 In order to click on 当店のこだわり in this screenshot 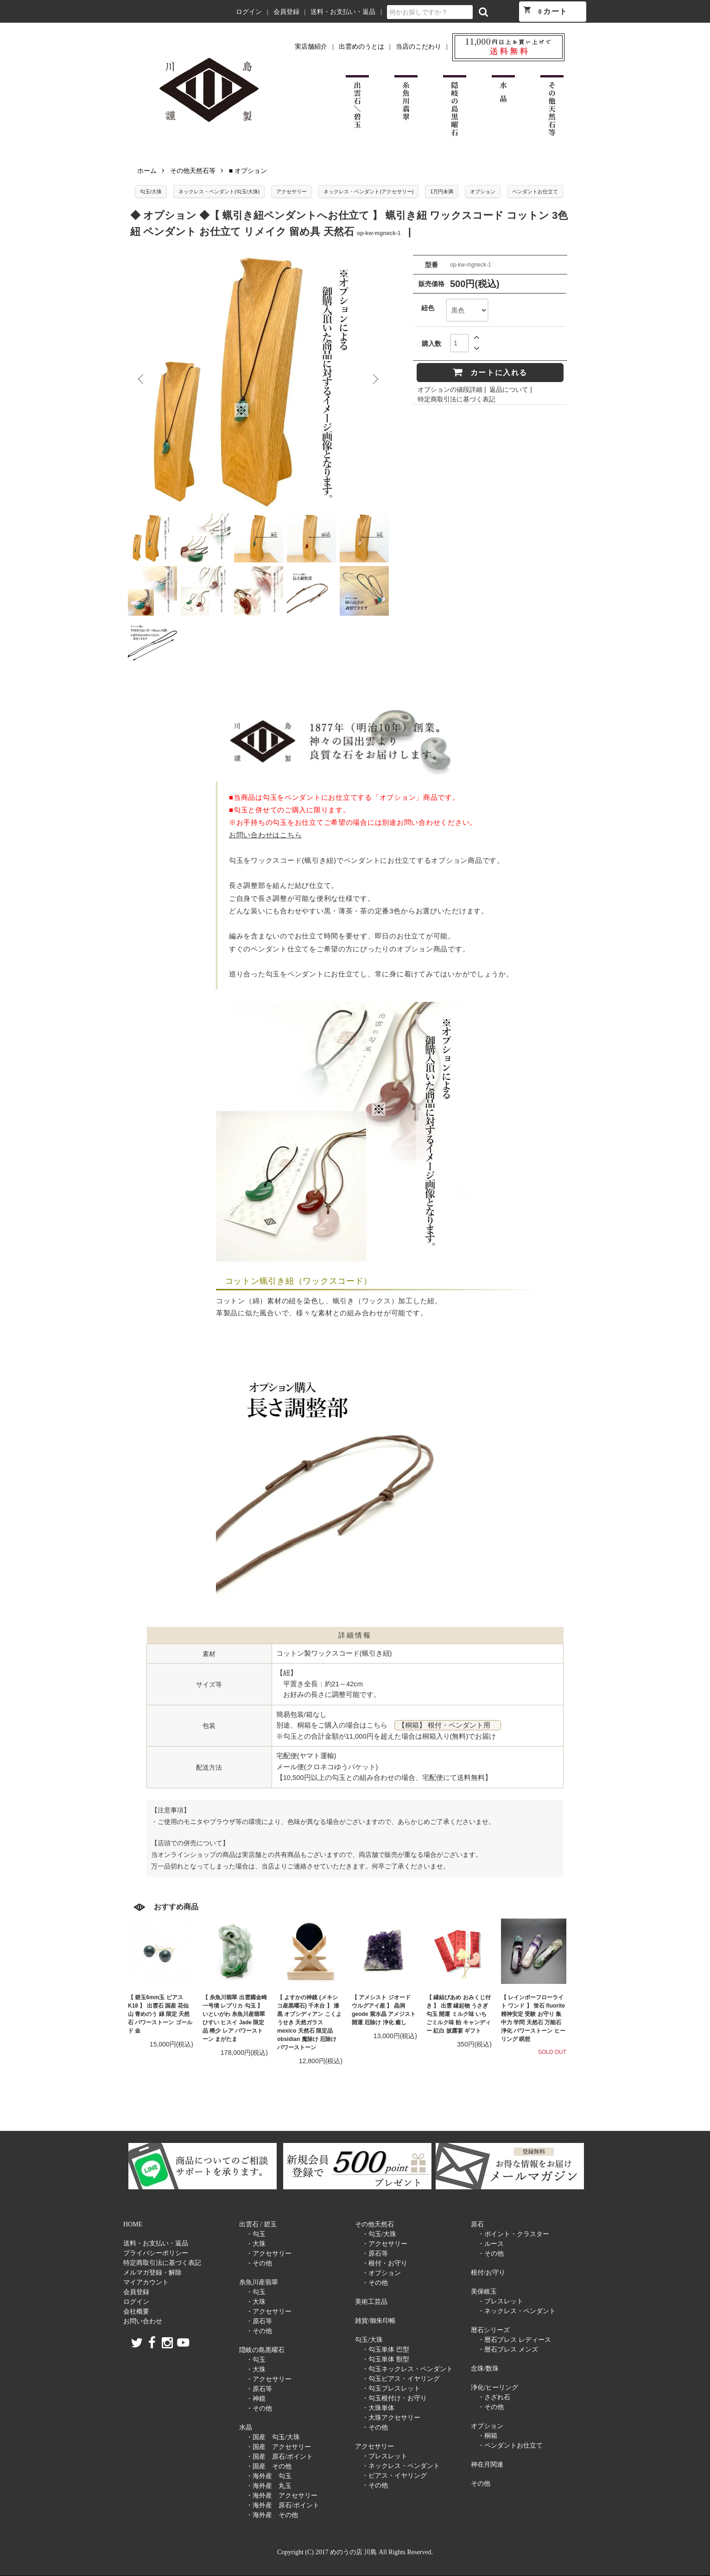, I will do `click(418, 46)`.